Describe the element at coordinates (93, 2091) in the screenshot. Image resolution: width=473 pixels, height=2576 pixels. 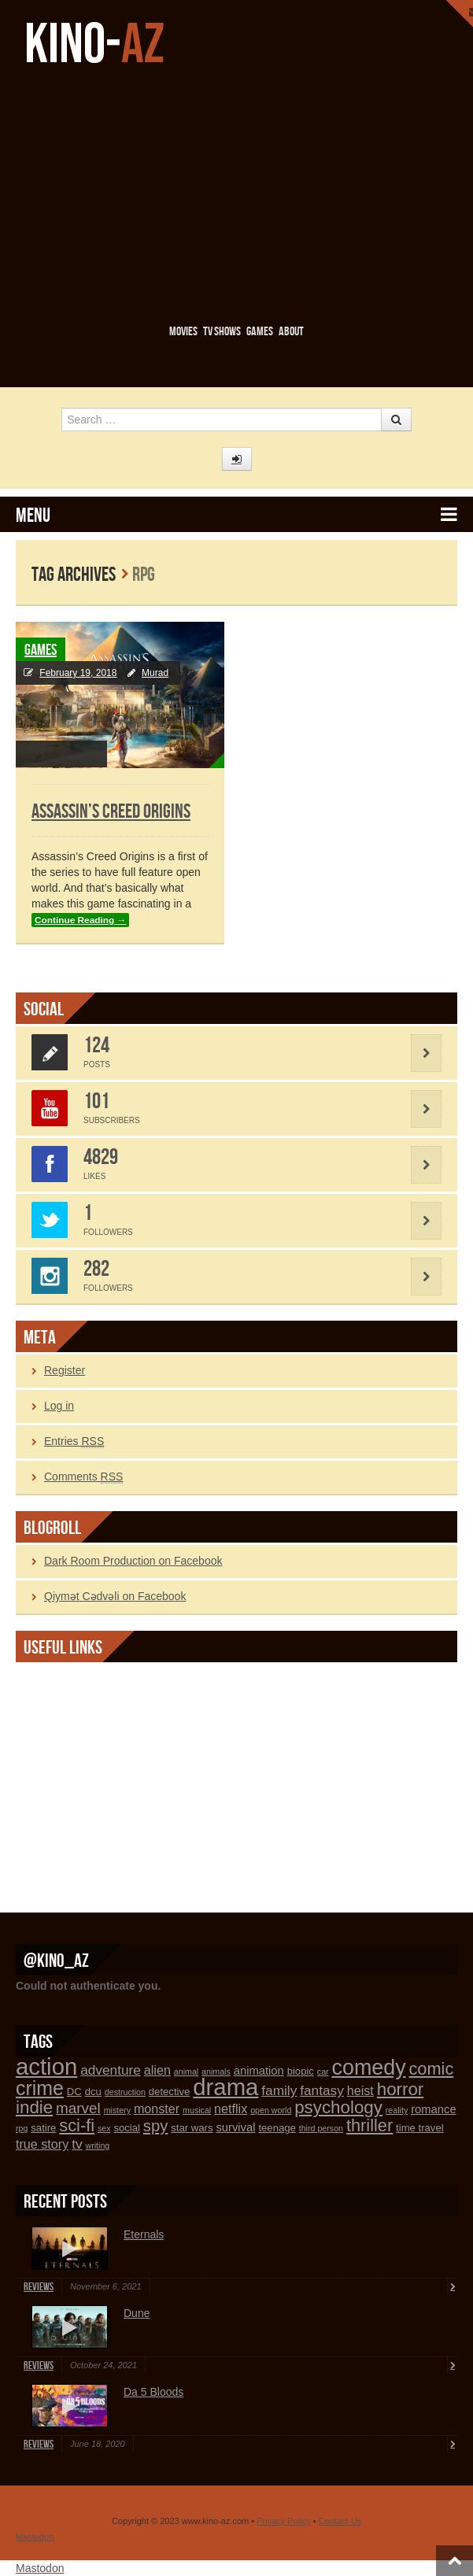
I see `dcu [dcu (2 items)]` at that location.